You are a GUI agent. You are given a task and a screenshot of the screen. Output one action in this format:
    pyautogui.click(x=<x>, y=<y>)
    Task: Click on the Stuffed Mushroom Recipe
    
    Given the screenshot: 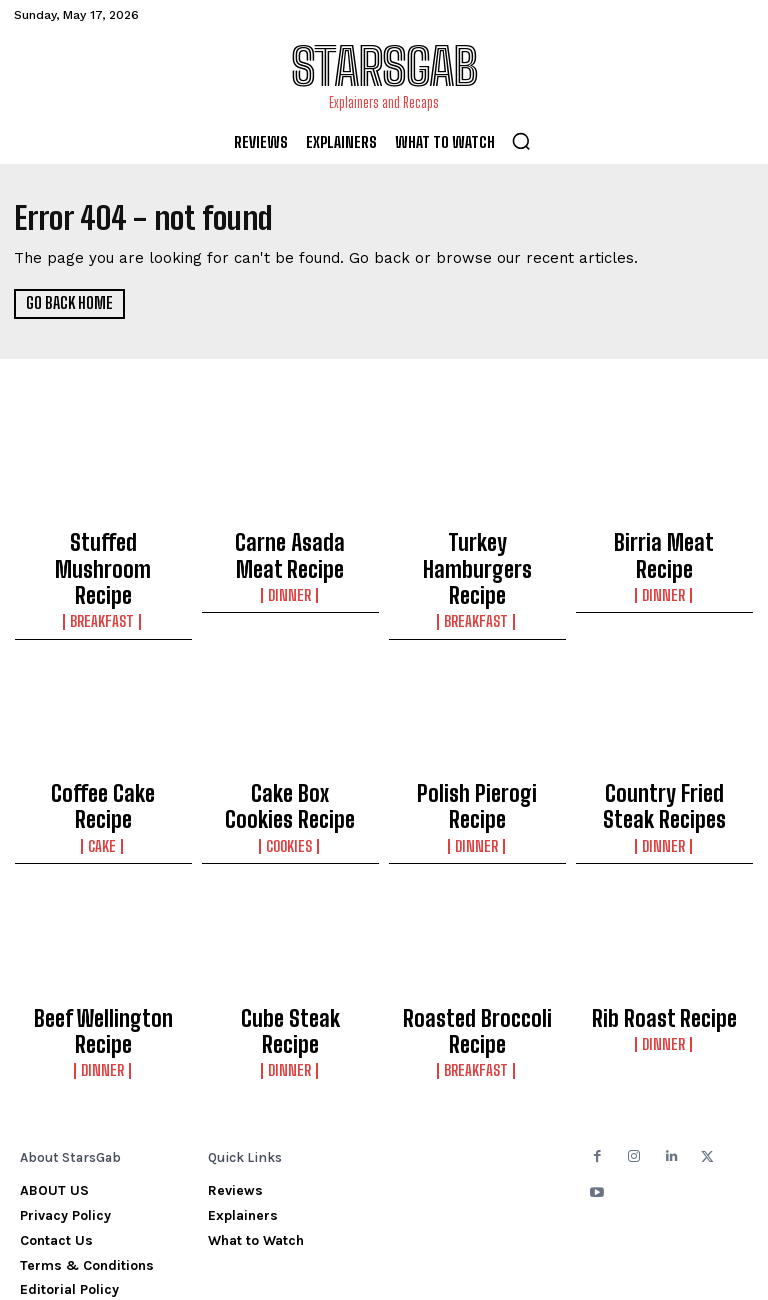 What is the action you would take?
    pyautogui.click(x=103, y=549)
    